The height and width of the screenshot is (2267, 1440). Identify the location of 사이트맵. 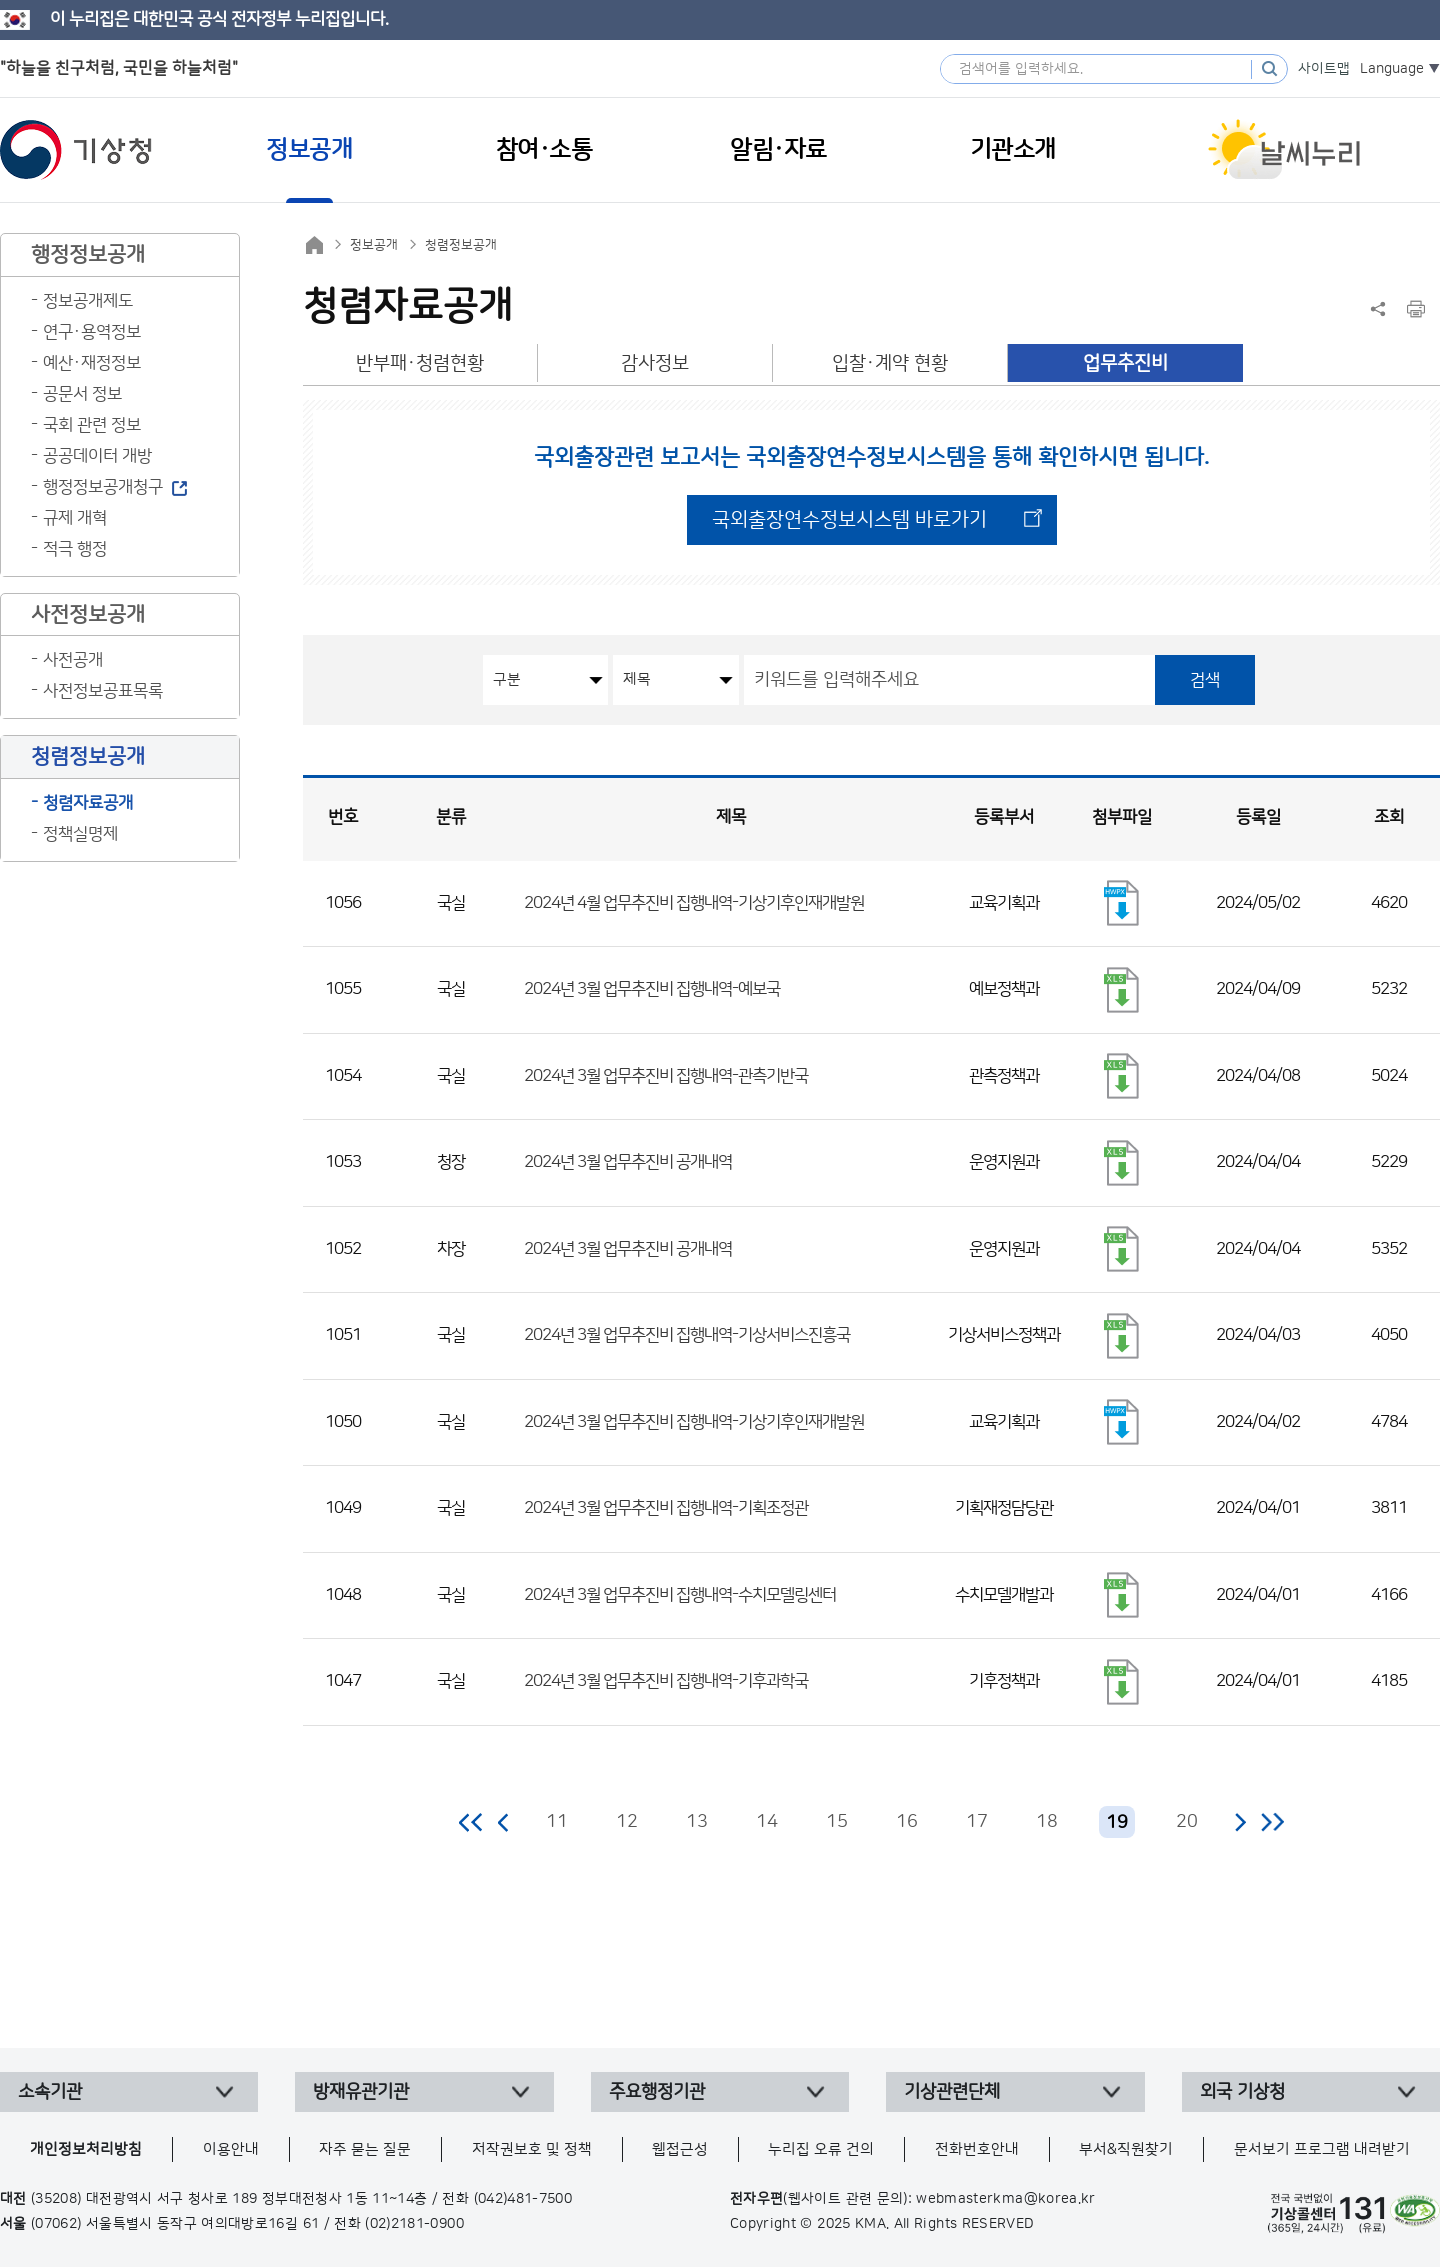
(1324, 69).